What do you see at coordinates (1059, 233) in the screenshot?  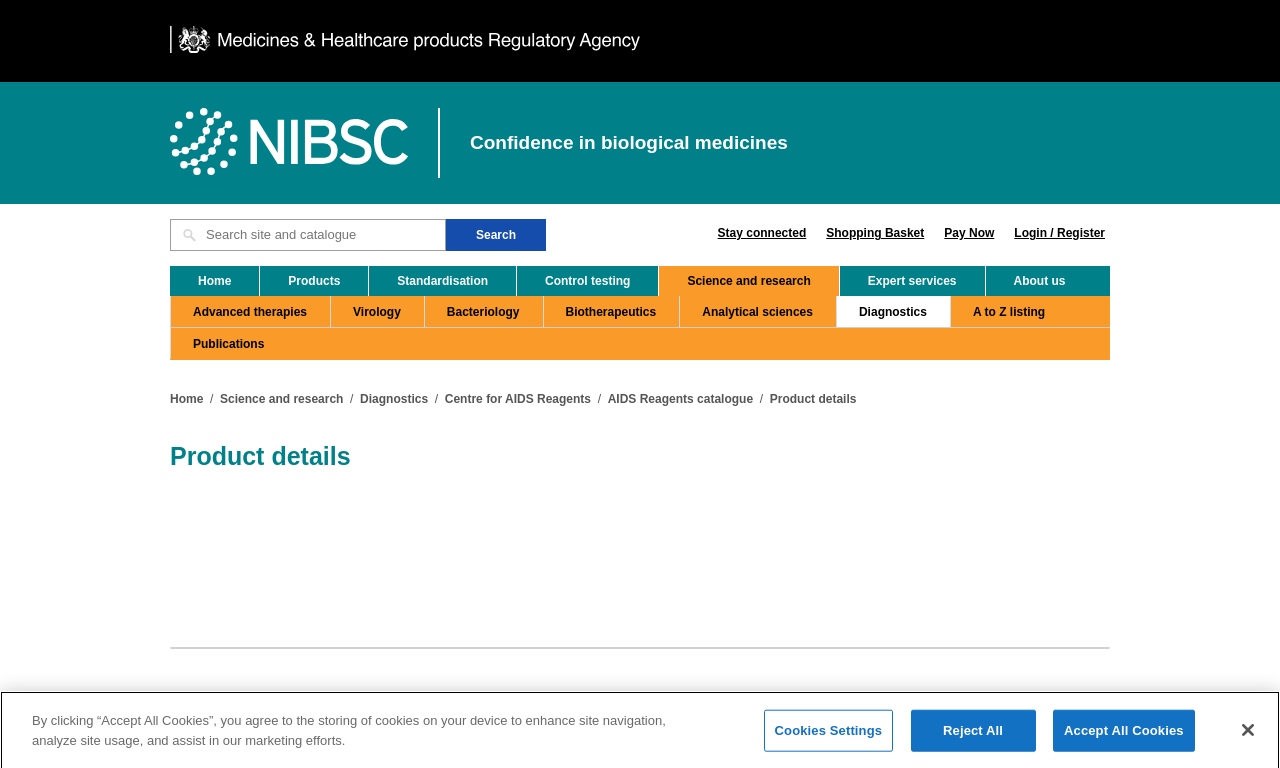 I see `Login / Register` at bounding box center [1059, 233].